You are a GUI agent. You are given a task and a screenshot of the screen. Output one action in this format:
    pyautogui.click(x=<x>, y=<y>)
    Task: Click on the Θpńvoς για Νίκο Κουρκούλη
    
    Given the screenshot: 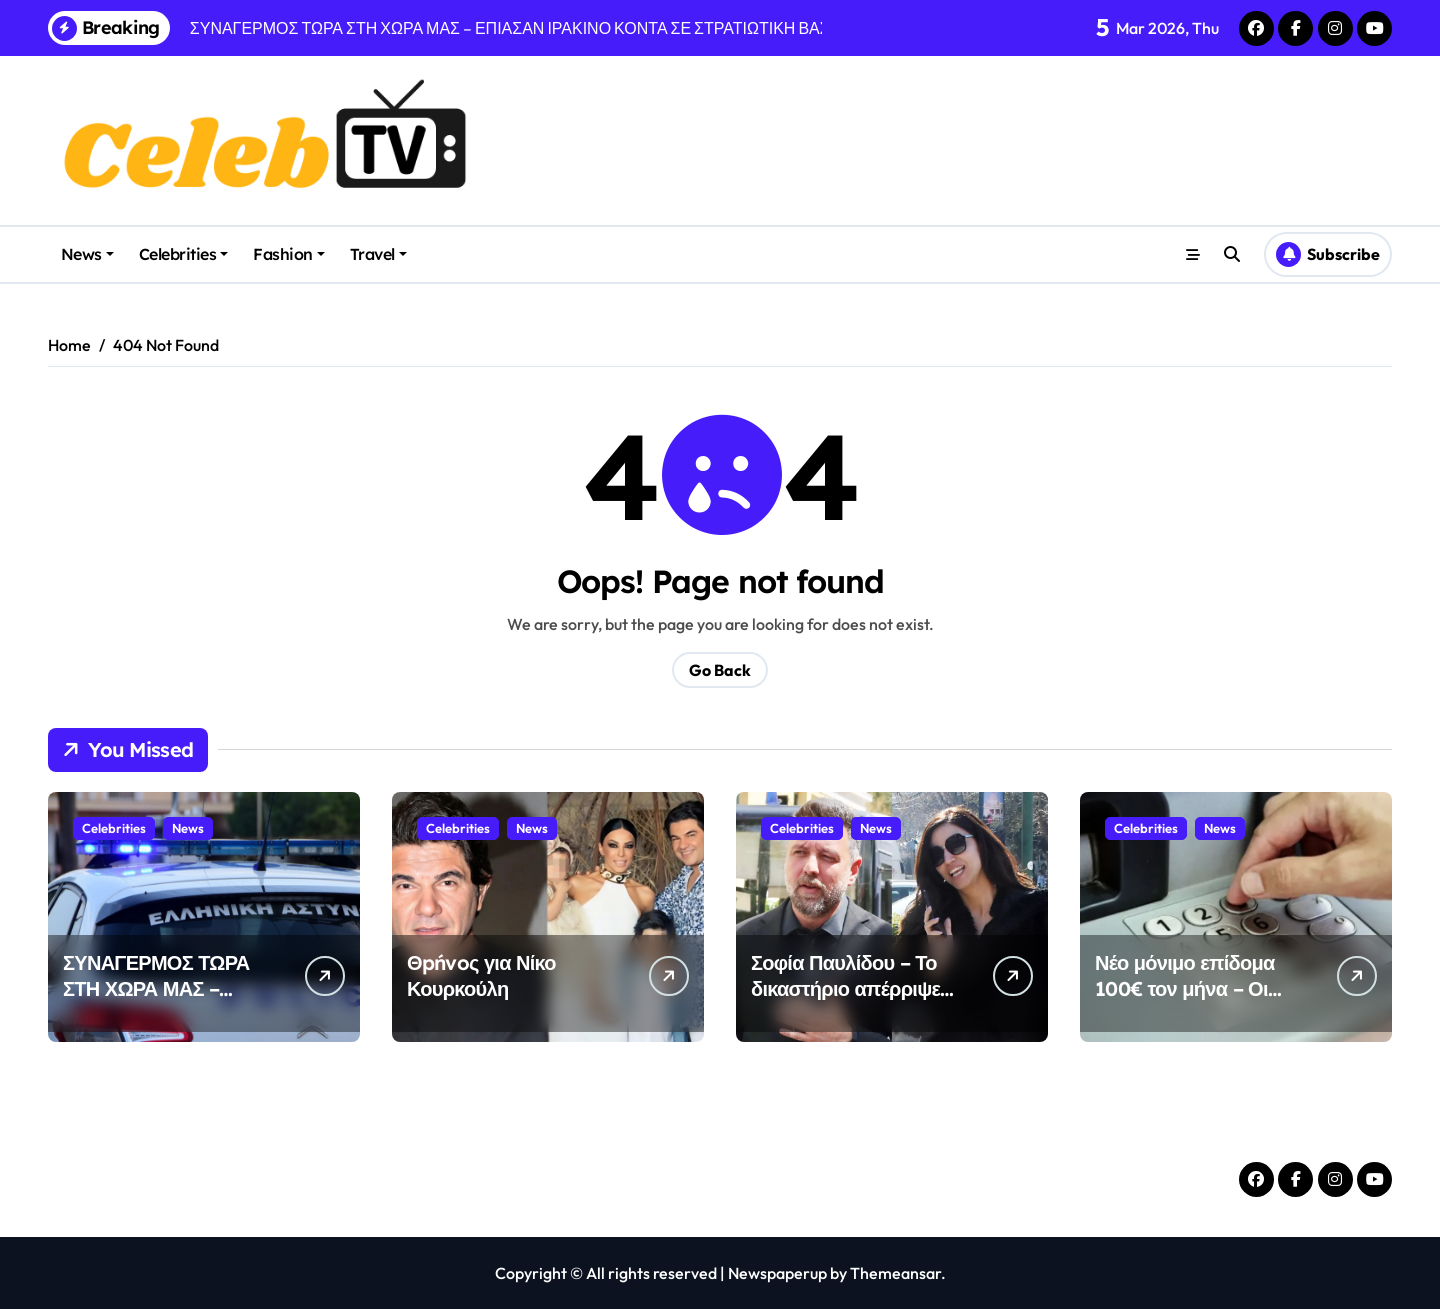 What is the action you would take?
    pyautogui.click(x=481, y=975)
    